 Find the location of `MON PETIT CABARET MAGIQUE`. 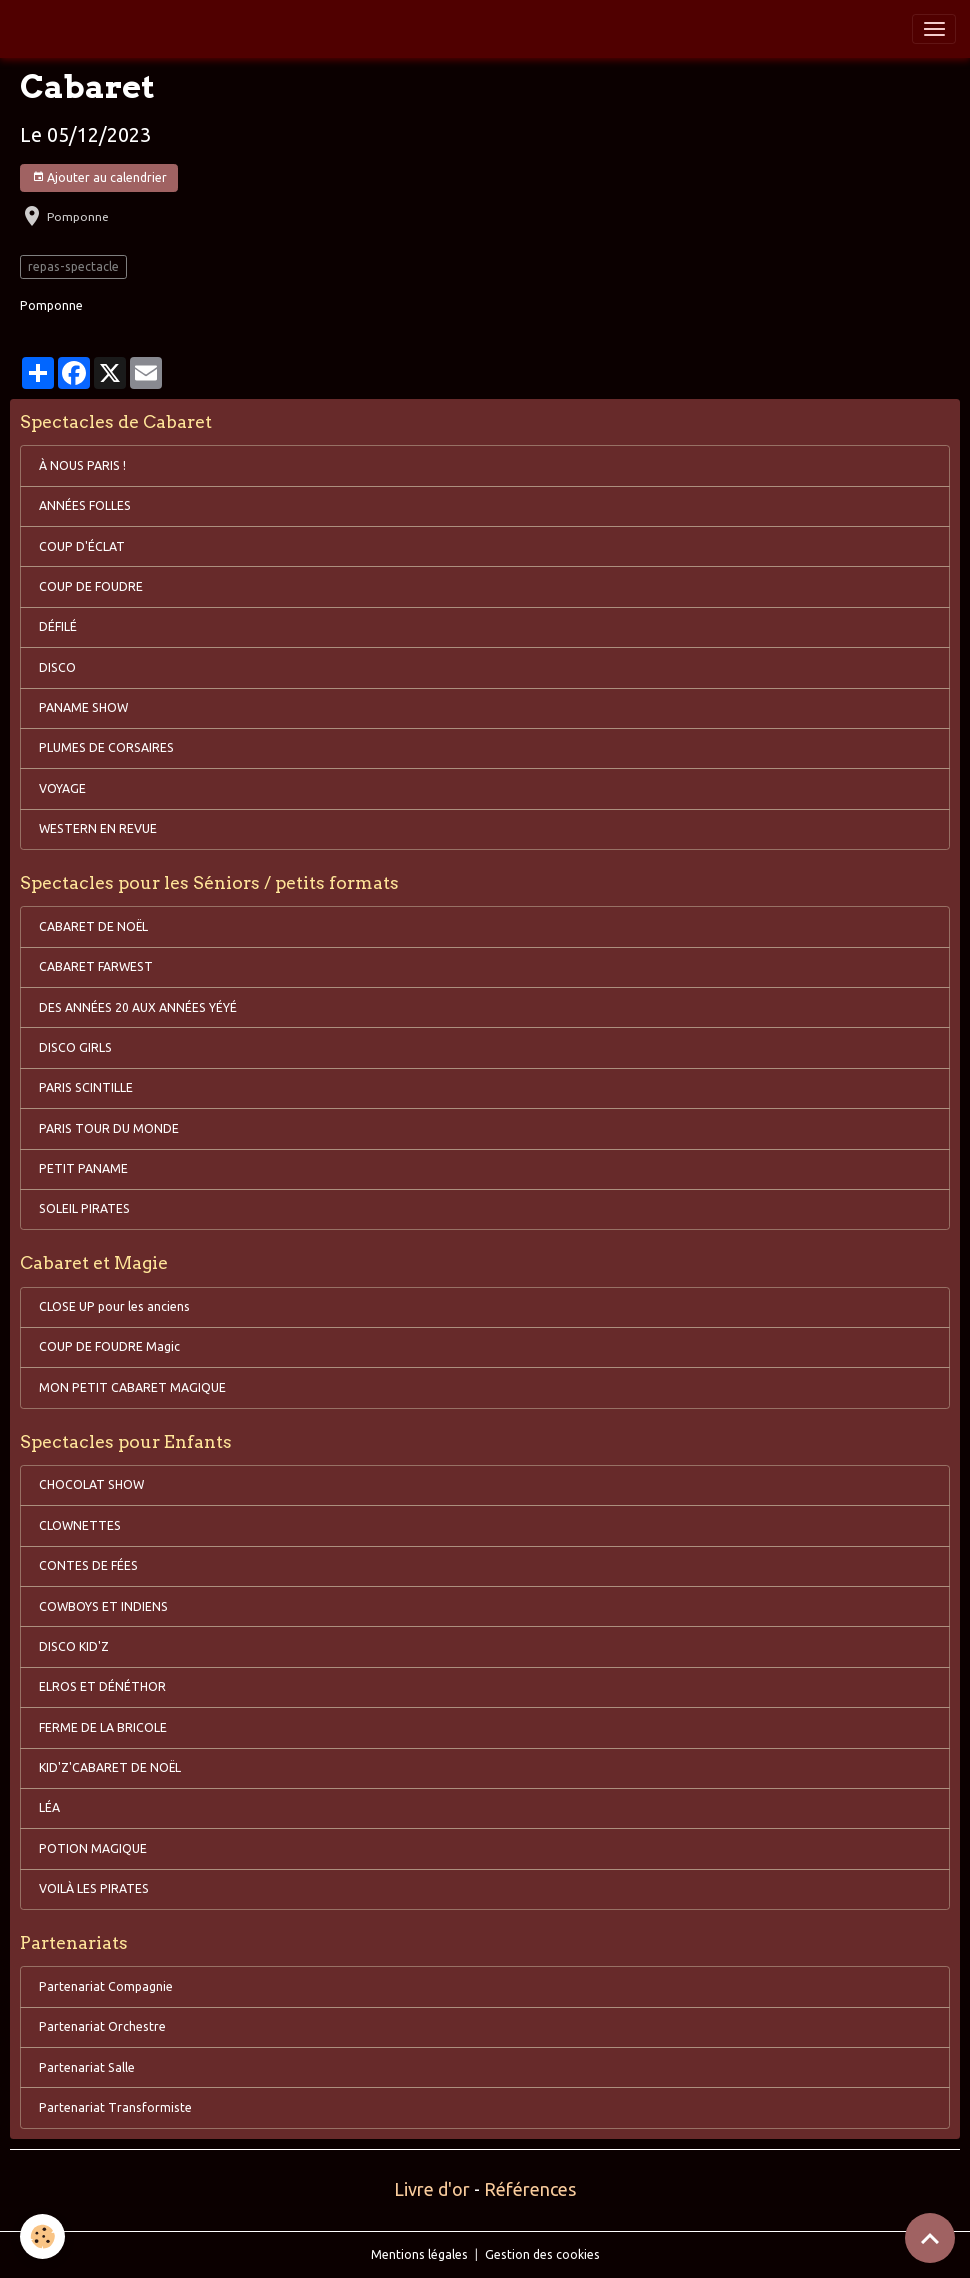

MON PETIT CABARET MAGIQUE is located at coordinates (132, 1387).